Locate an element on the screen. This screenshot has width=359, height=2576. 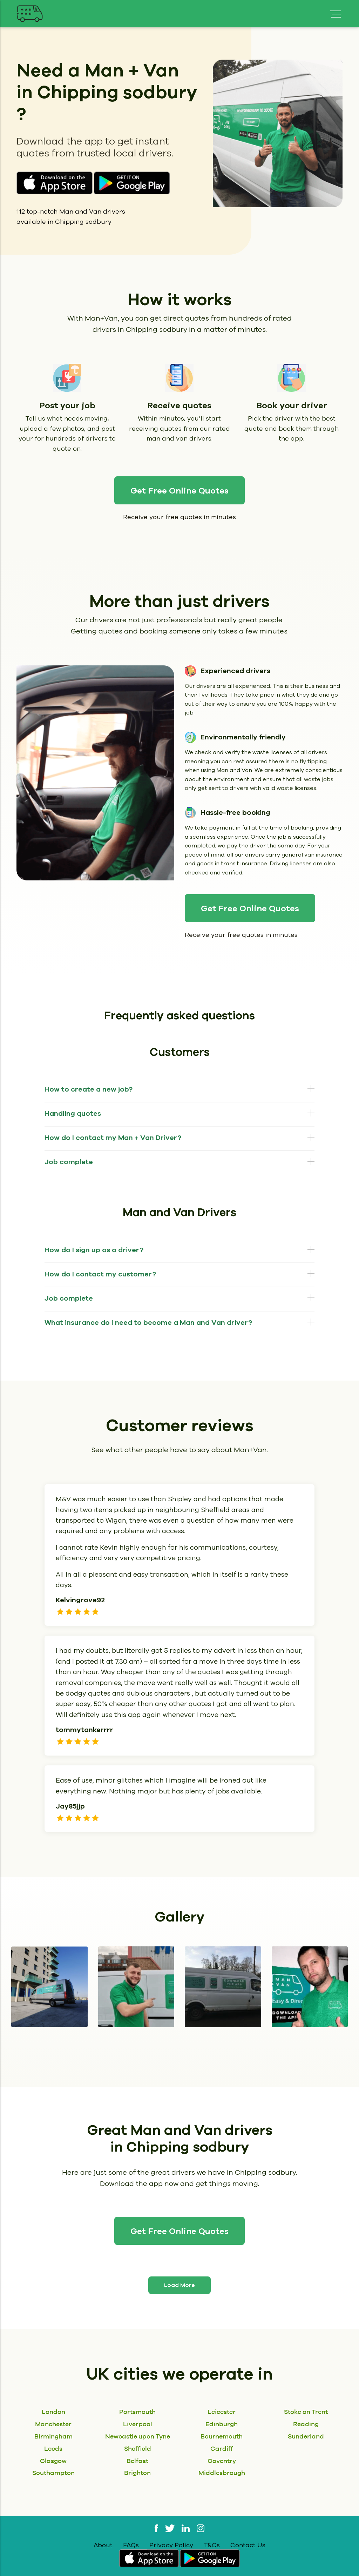
Edinburgh is located at coordinates (221, 2424).